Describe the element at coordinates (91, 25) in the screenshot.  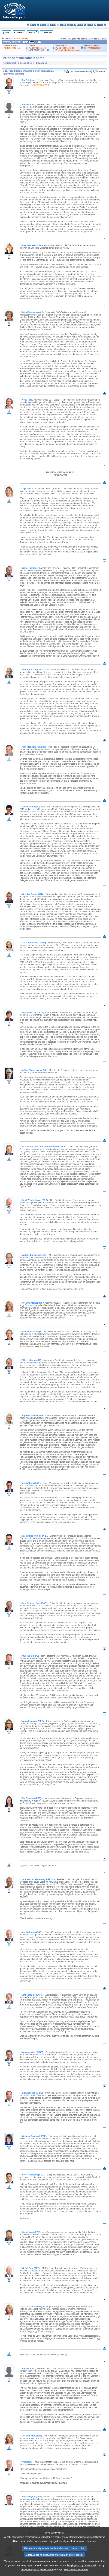
I see `ro - română` at that location.